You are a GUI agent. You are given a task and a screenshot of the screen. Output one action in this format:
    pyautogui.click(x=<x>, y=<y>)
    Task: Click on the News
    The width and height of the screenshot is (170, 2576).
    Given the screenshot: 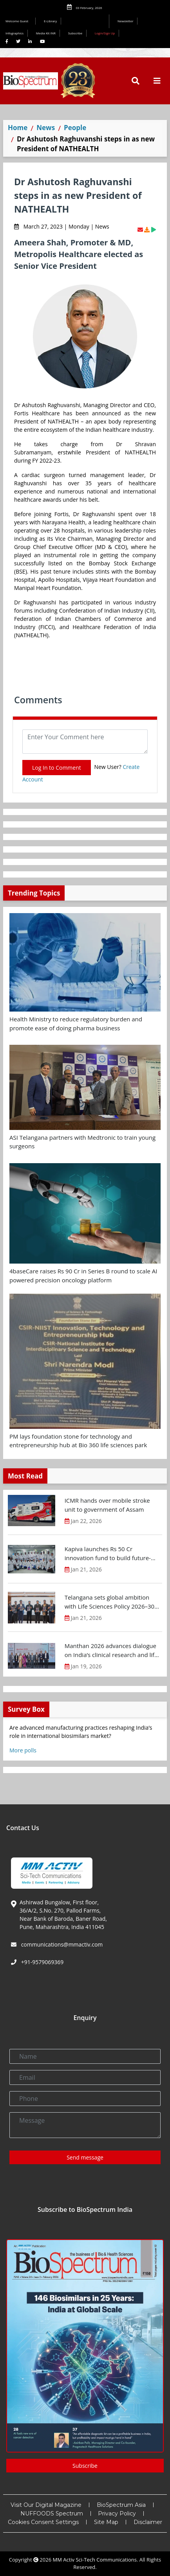 What is the action you would take?
    pyautogui.click(x=45, y=127)
    